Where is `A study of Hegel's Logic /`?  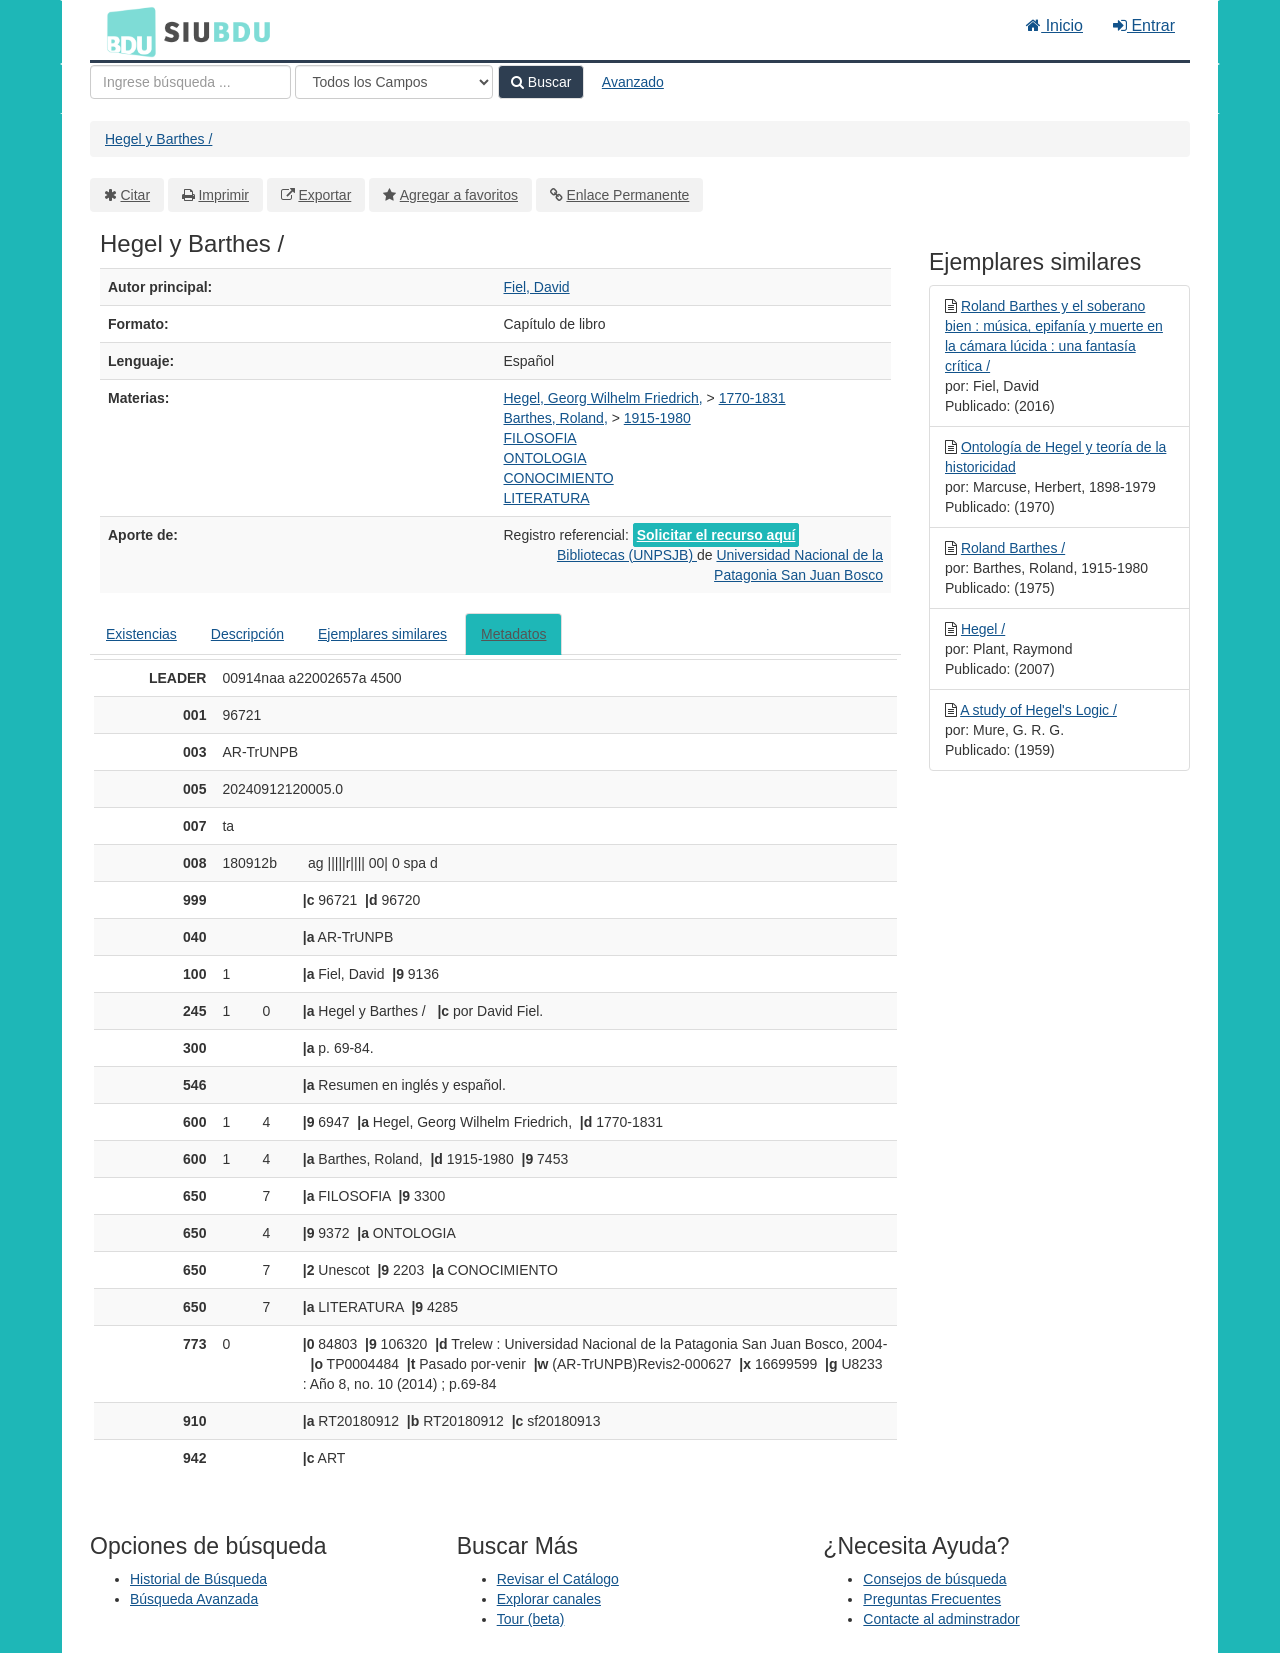 A study of Hegel's Logic / is located at coordinates (1038, 710).